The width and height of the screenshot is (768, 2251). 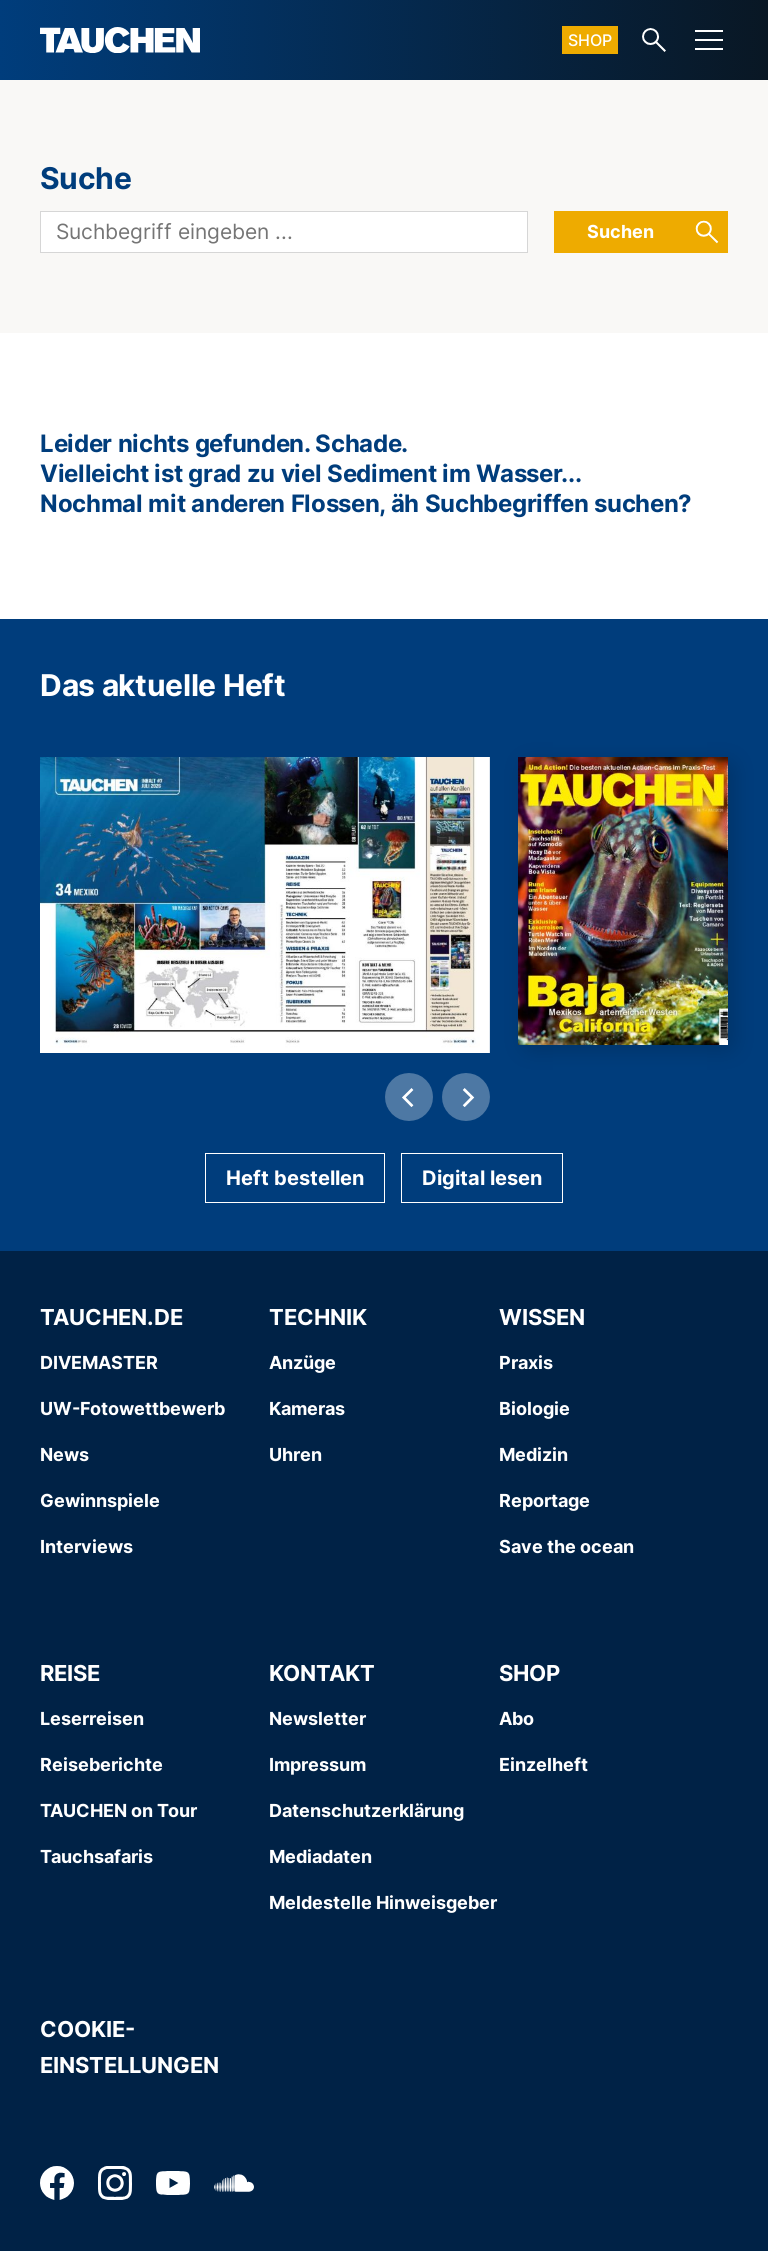 I want to click on Leserreisen, so click(x=92, y=1718).